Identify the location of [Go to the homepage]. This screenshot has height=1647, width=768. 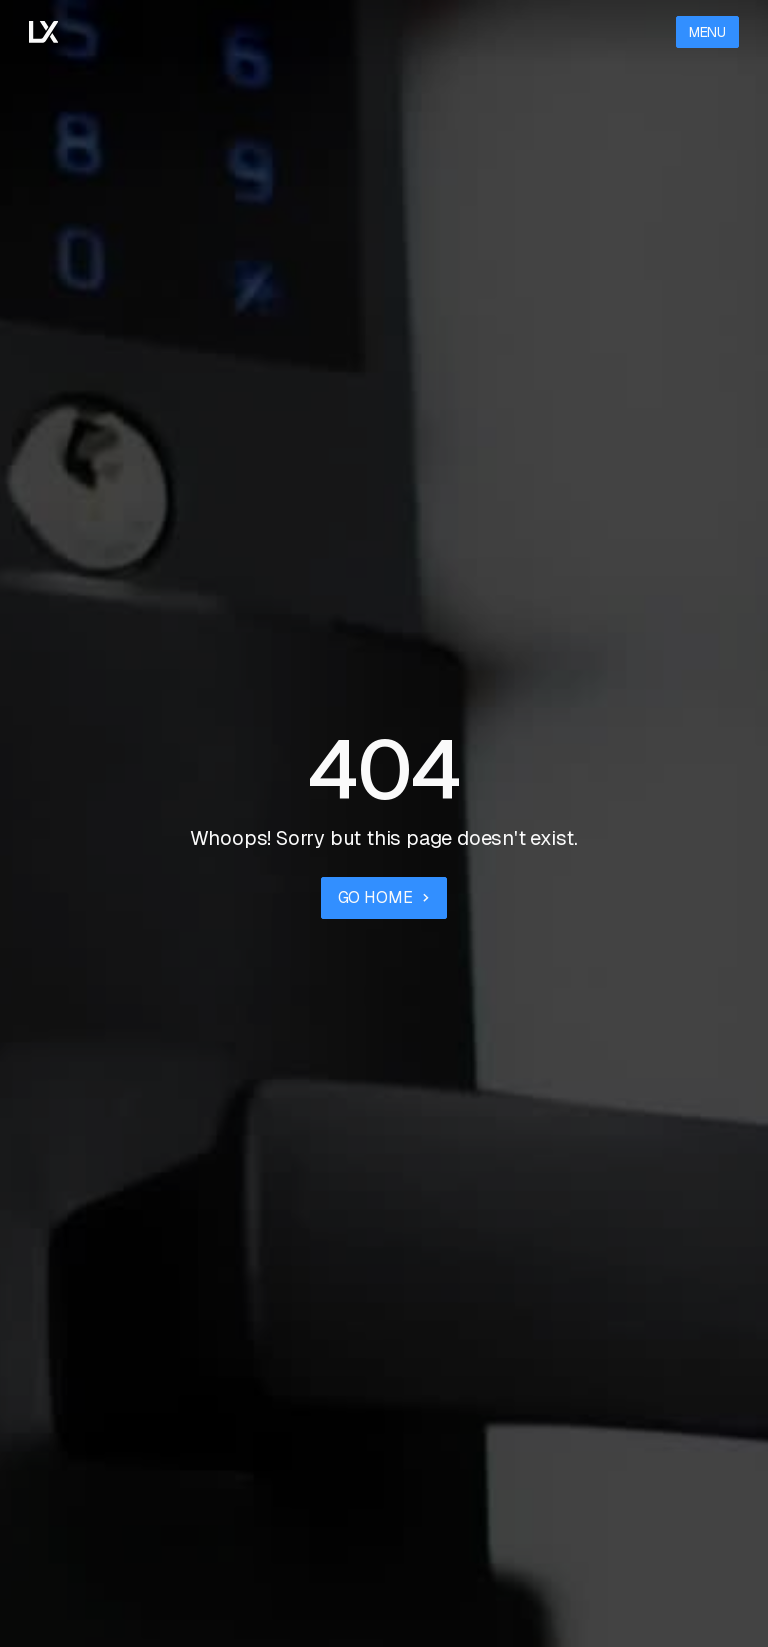
(44, 32).